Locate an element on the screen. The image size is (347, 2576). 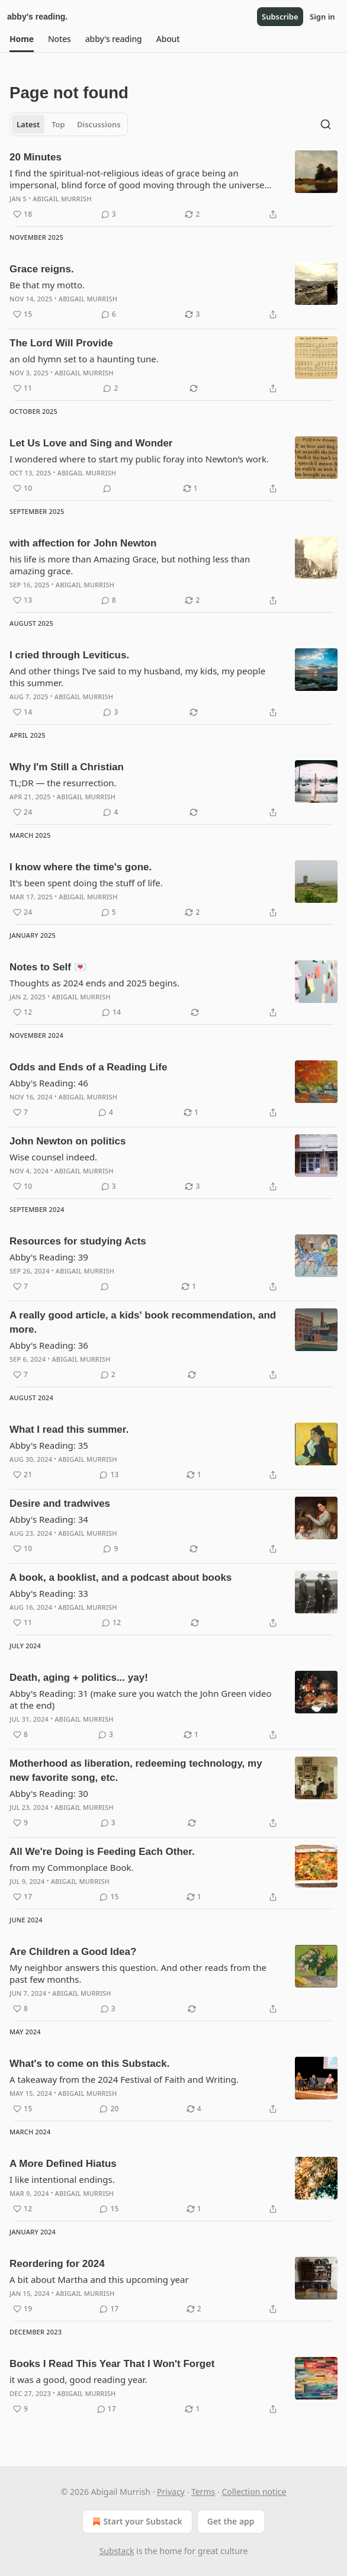
A bit about Martha and this upcoming year is located at coordinates (99, 2279).